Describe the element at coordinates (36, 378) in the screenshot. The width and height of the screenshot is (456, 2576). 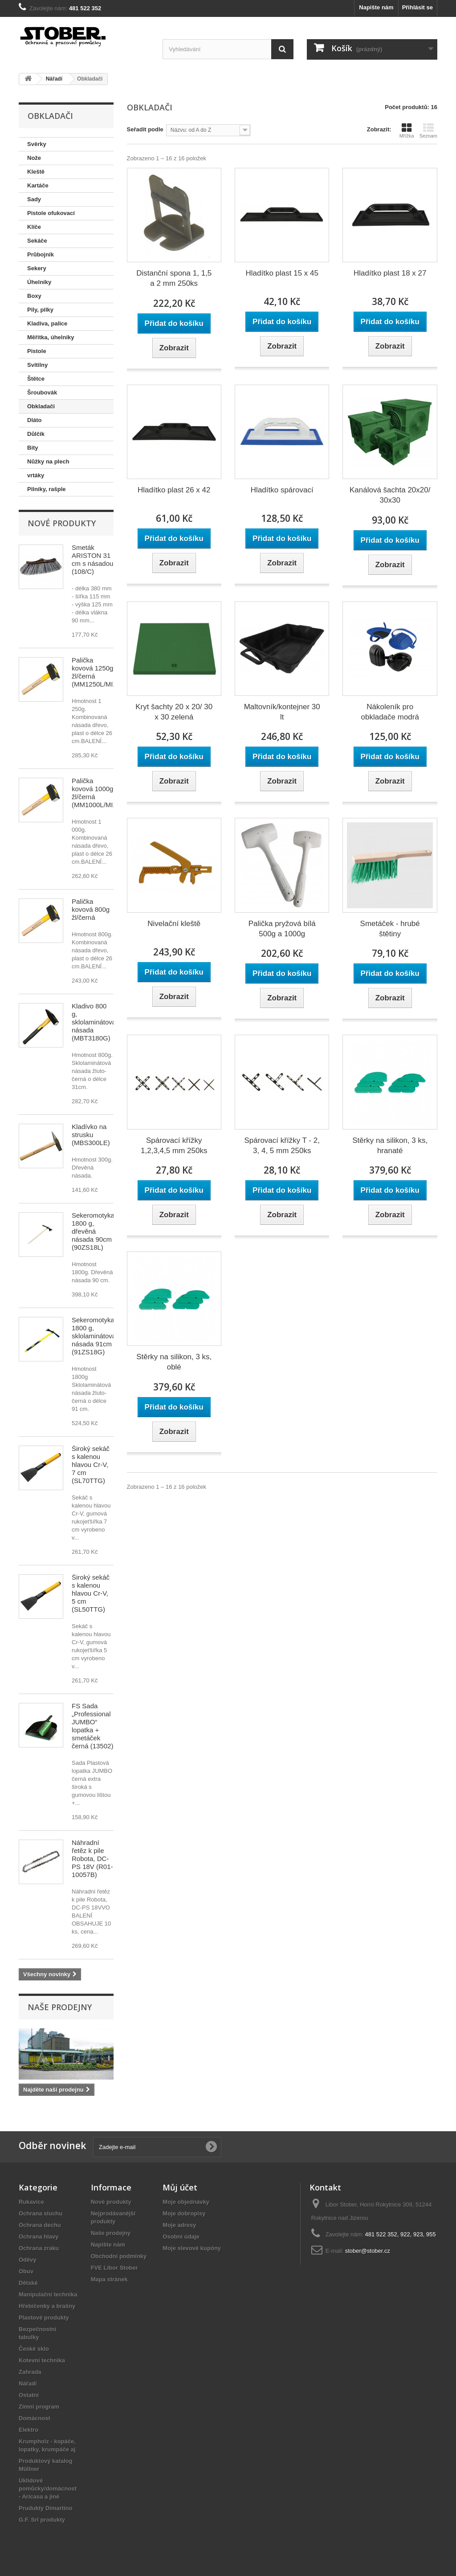
I see `Štětce` at that location.